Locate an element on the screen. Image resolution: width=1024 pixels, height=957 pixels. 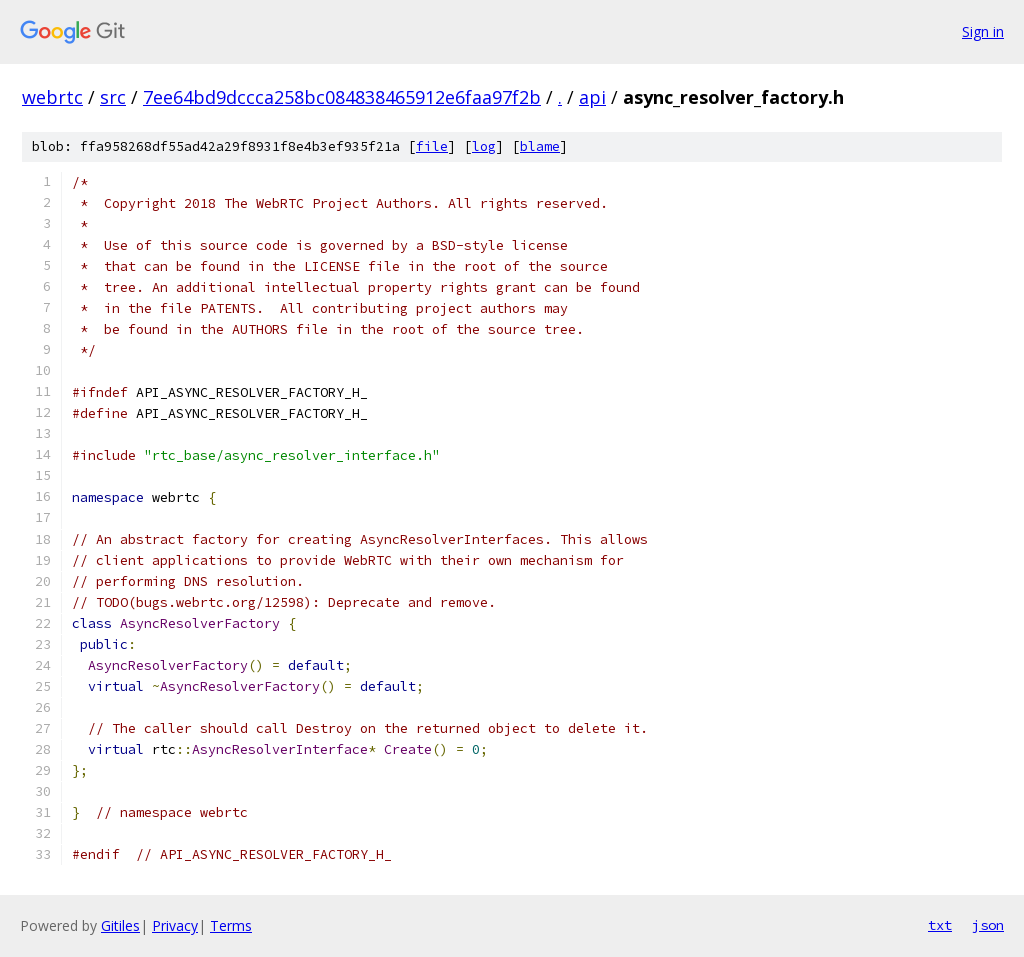
api is located at coordinates (592, 97).